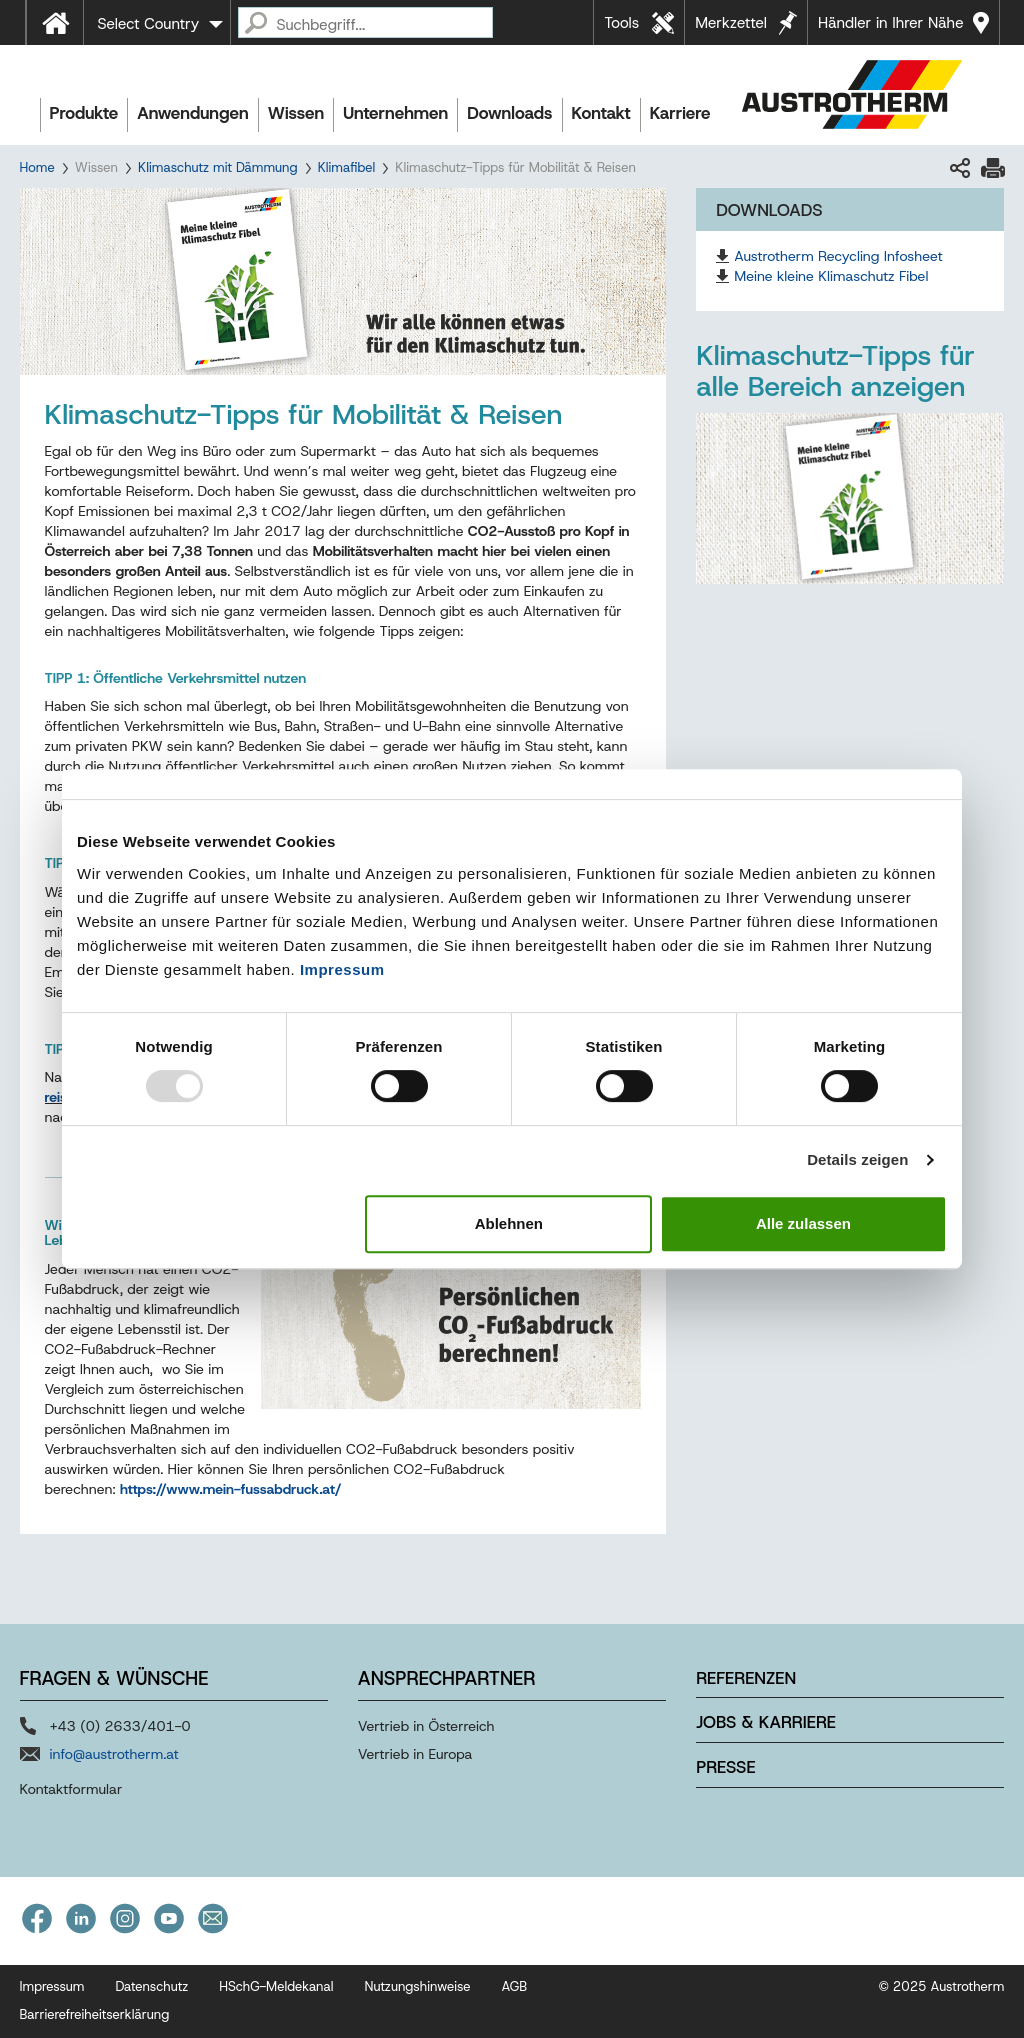  Describe the element at coordinates (680, 113) in the screenshot. I see `Karriere` at that location.